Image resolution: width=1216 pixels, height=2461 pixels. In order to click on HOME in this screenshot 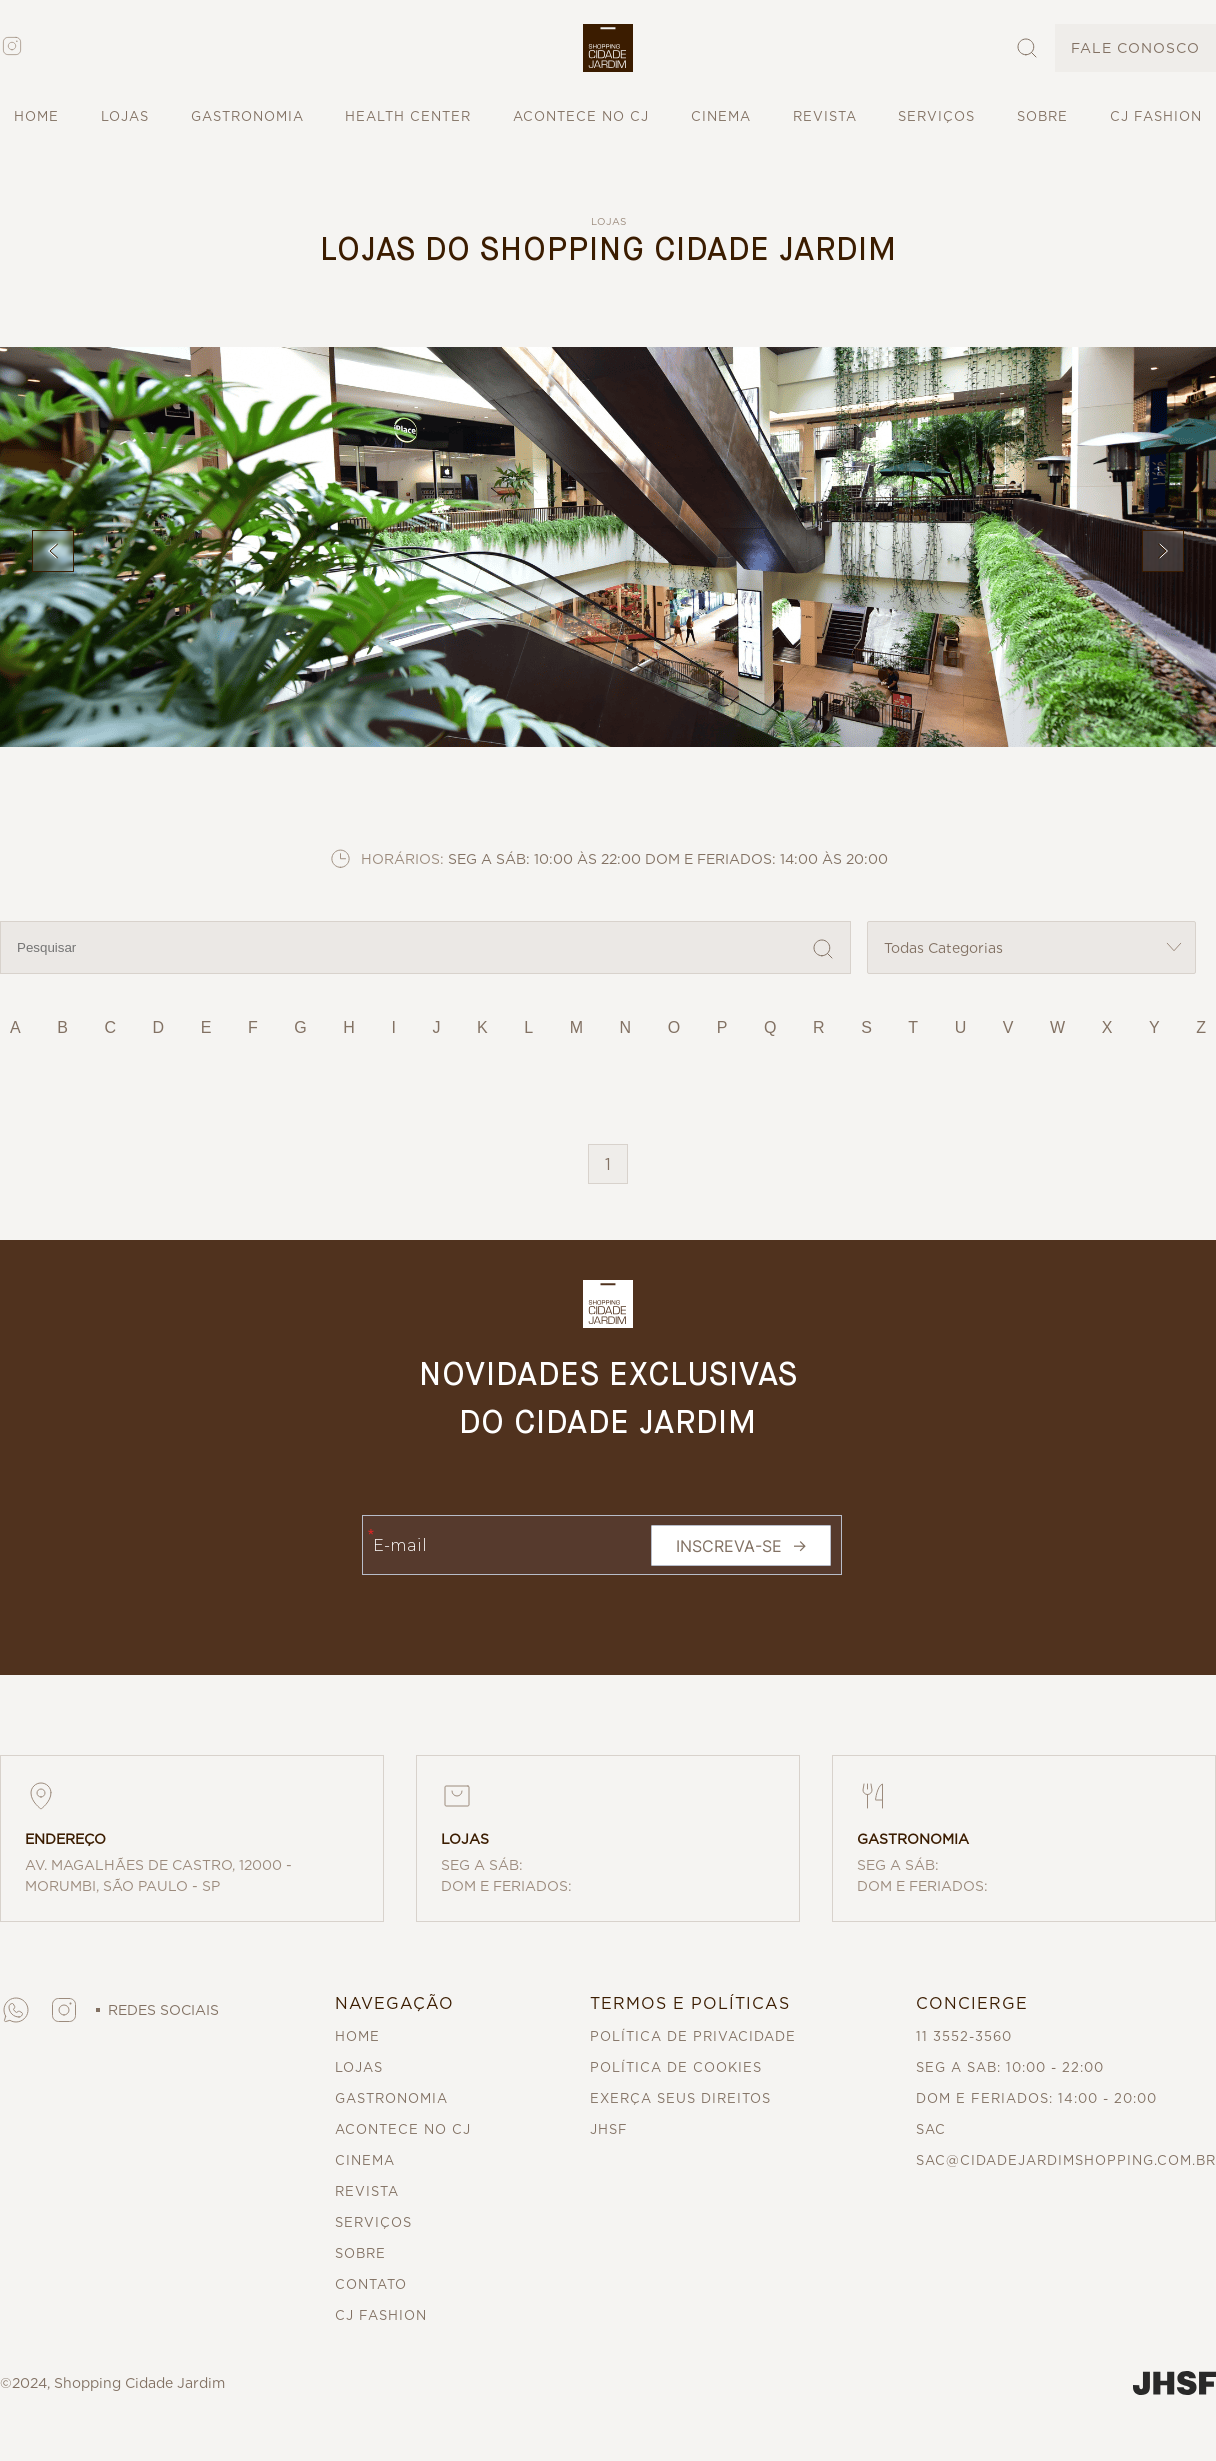, I will do `click(36, 116)`.